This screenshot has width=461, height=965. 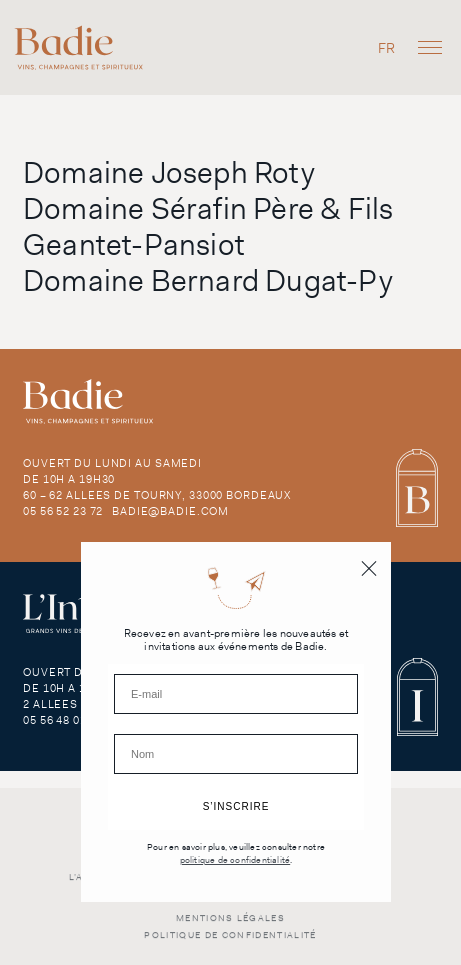 I want to click on S’INSCRIRE, so click(x=236, y=806).